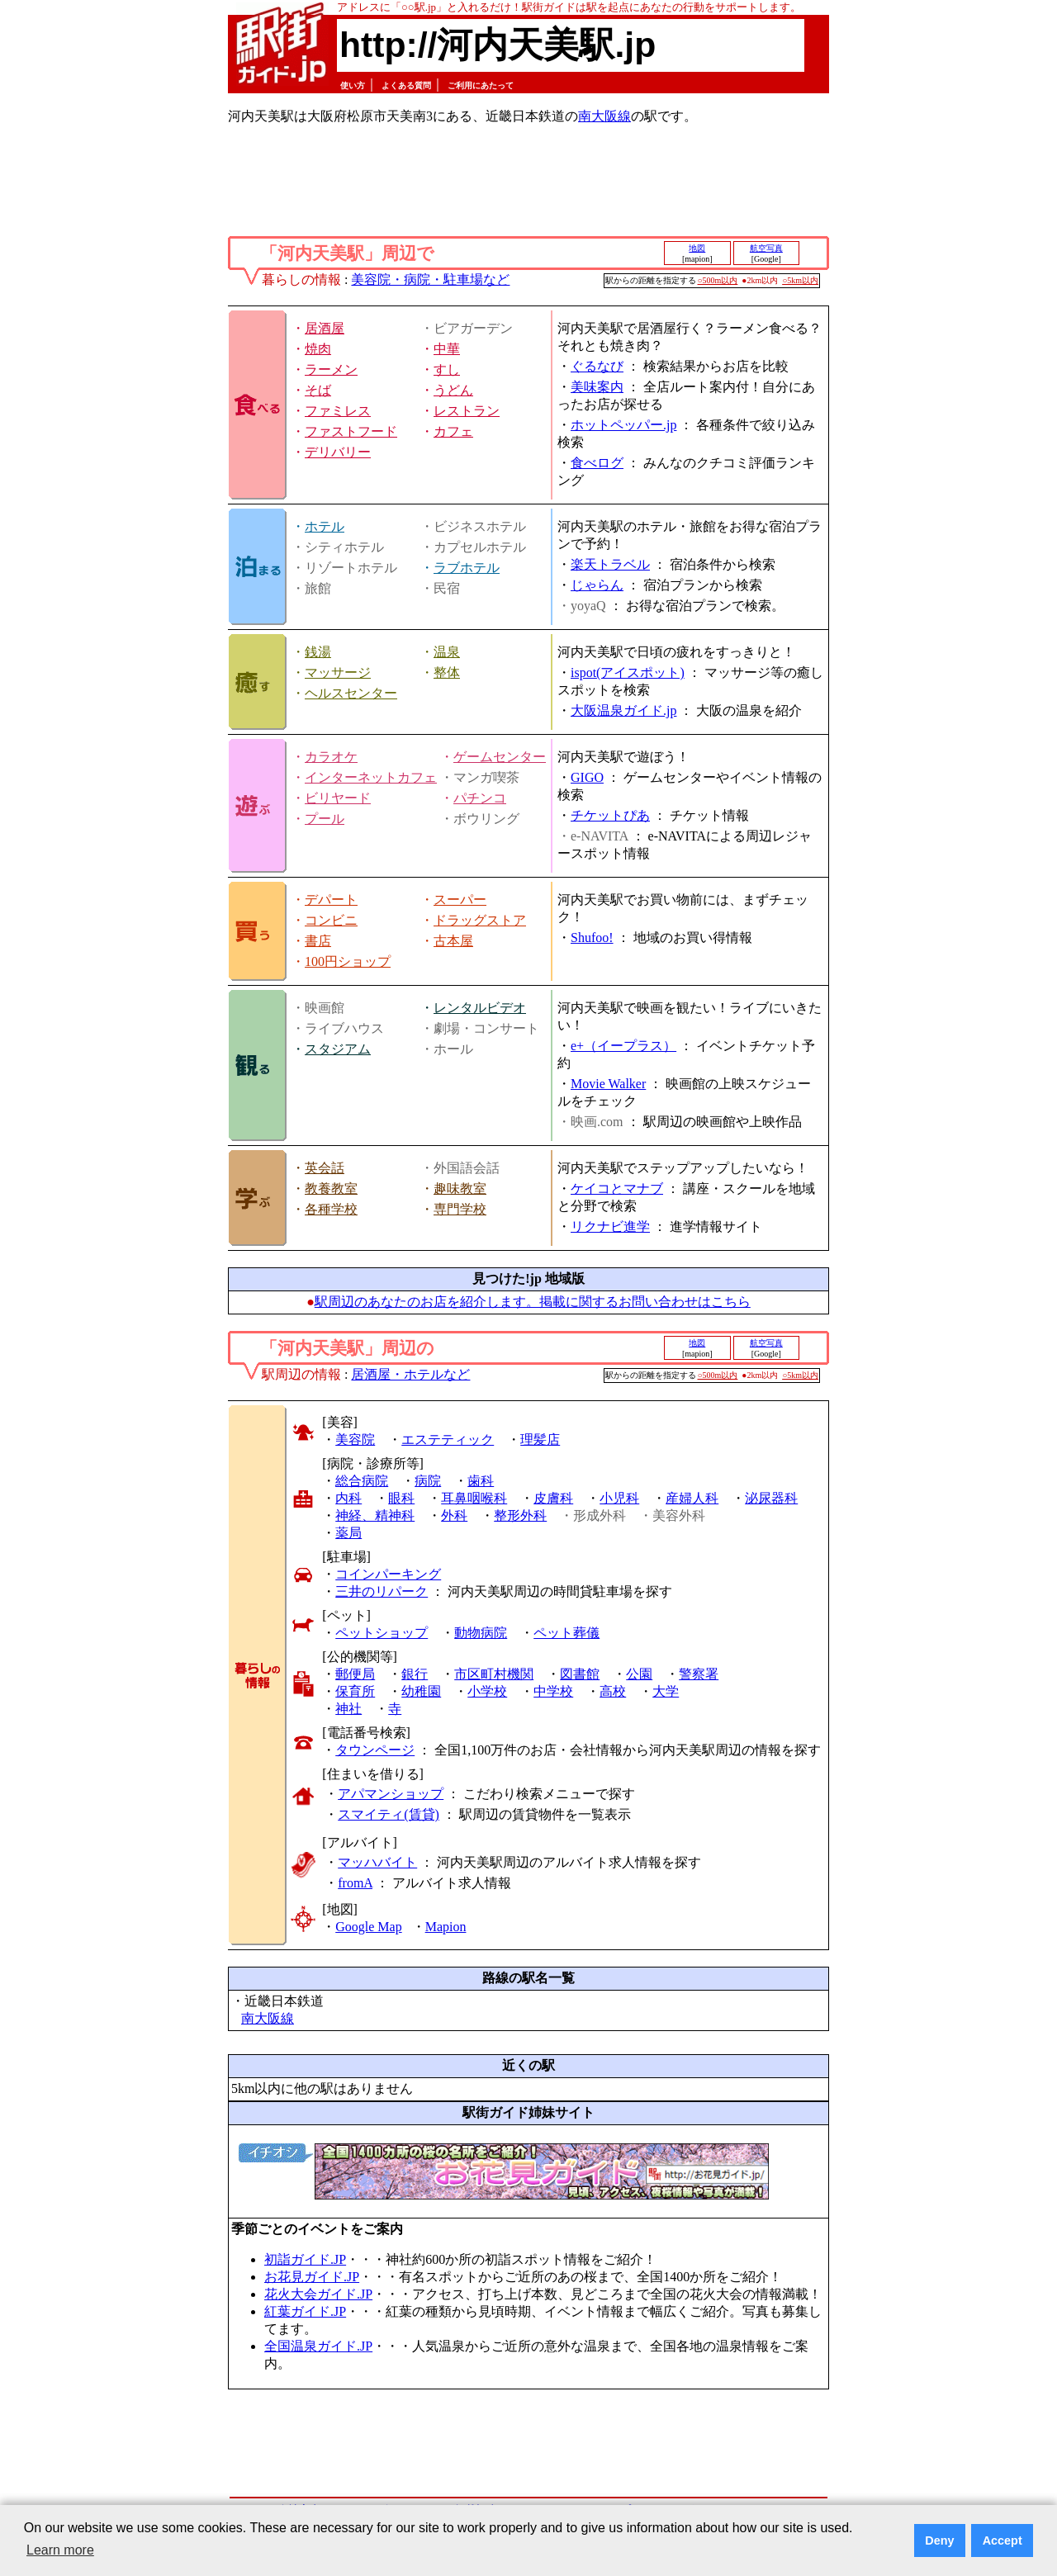 This screenshot has height=2576, width=1057. Describe the element at coordinates (381, 1591) in the screenshot. I see `三井のリパーク` at that location.